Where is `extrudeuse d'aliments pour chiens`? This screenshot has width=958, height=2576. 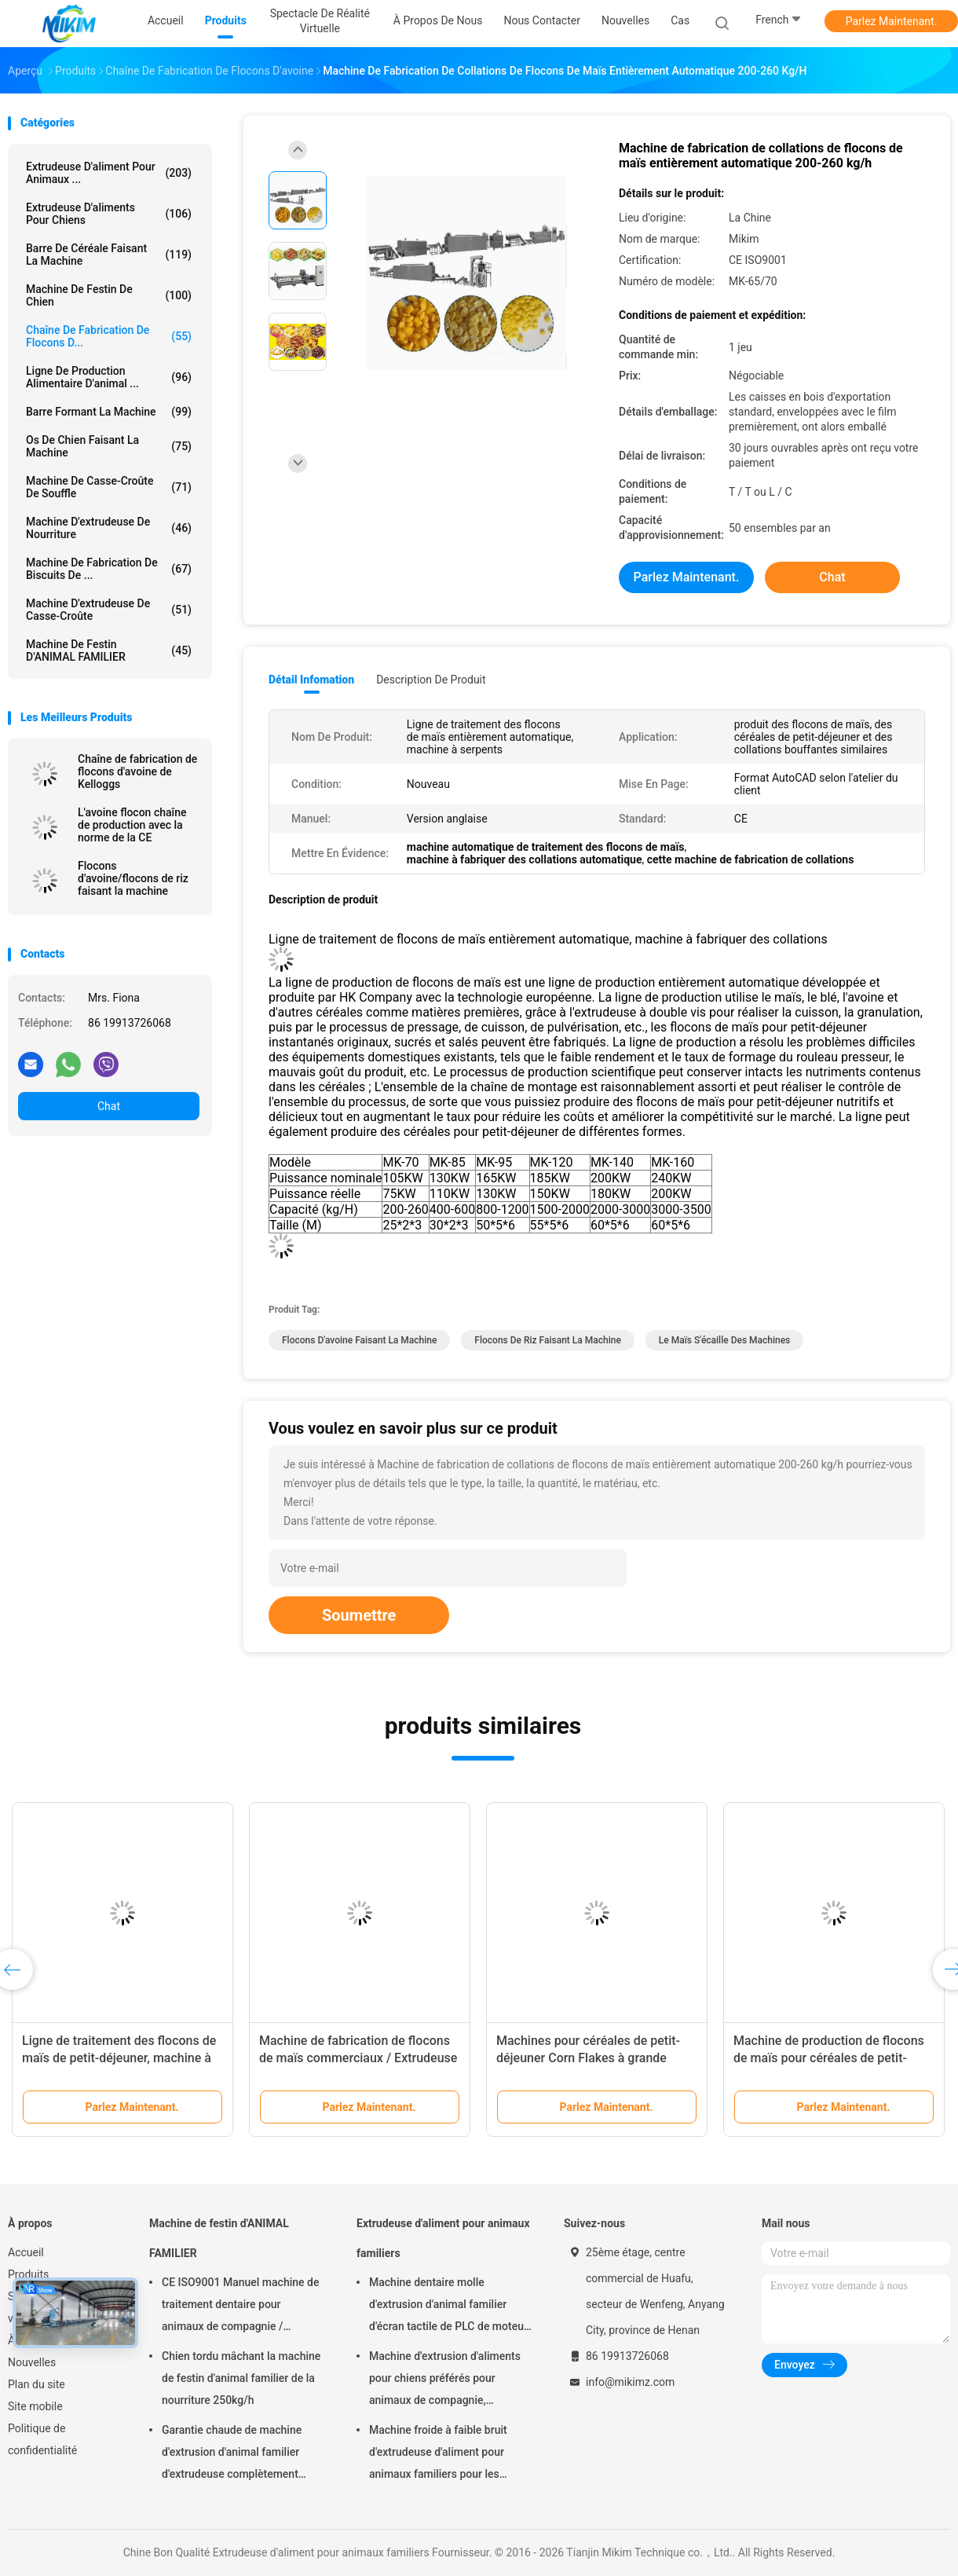 extrudeuse d'aliments pour chiens is located at coordinates (109, 213).